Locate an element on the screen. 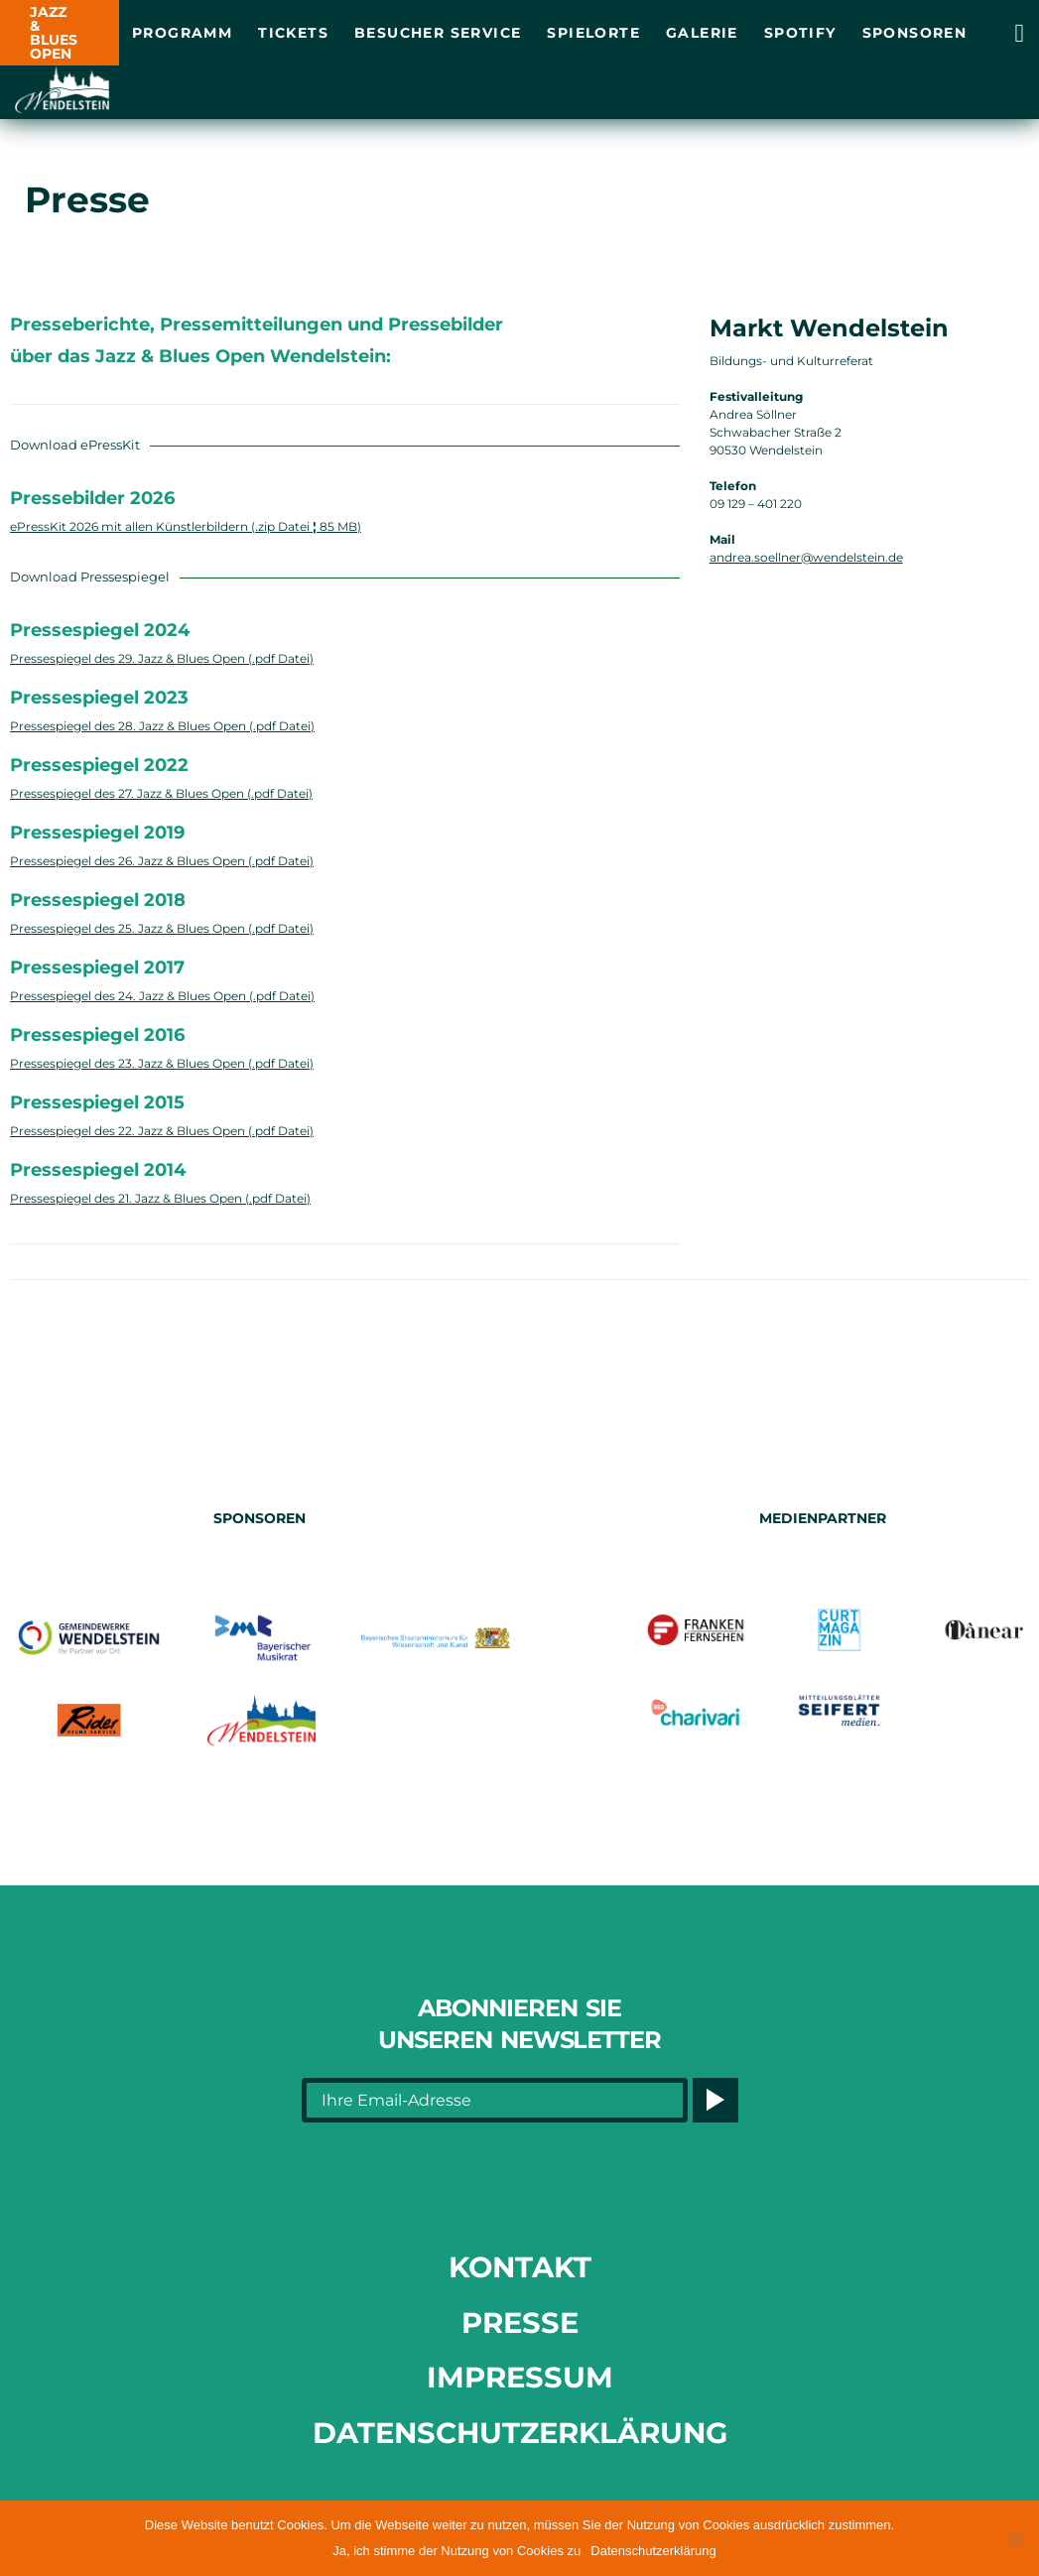  Impressum is located at coordinates (520, 2377).